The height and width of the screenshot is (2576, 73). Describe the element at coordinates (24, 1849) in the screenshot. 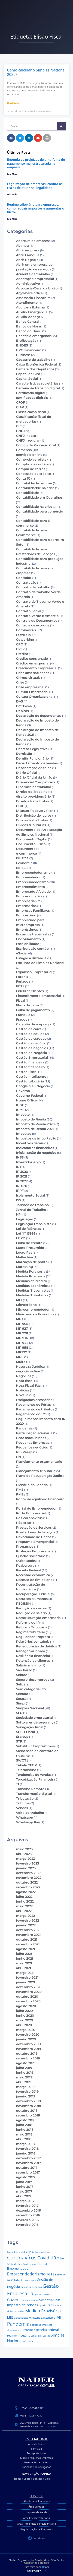

I see `maio 2023` at that location.